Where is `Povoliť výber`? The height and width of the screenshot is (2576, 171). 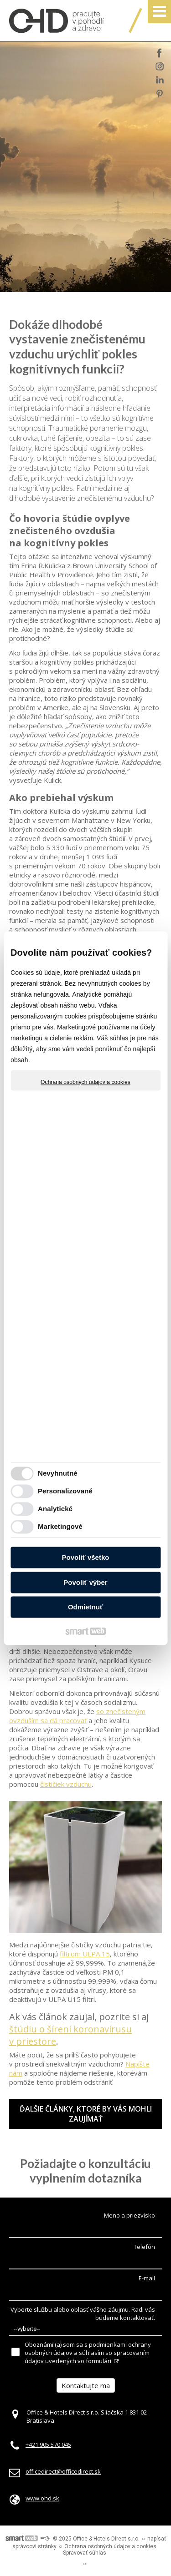
Povoliť výber is located at coordinates (85, 1582).